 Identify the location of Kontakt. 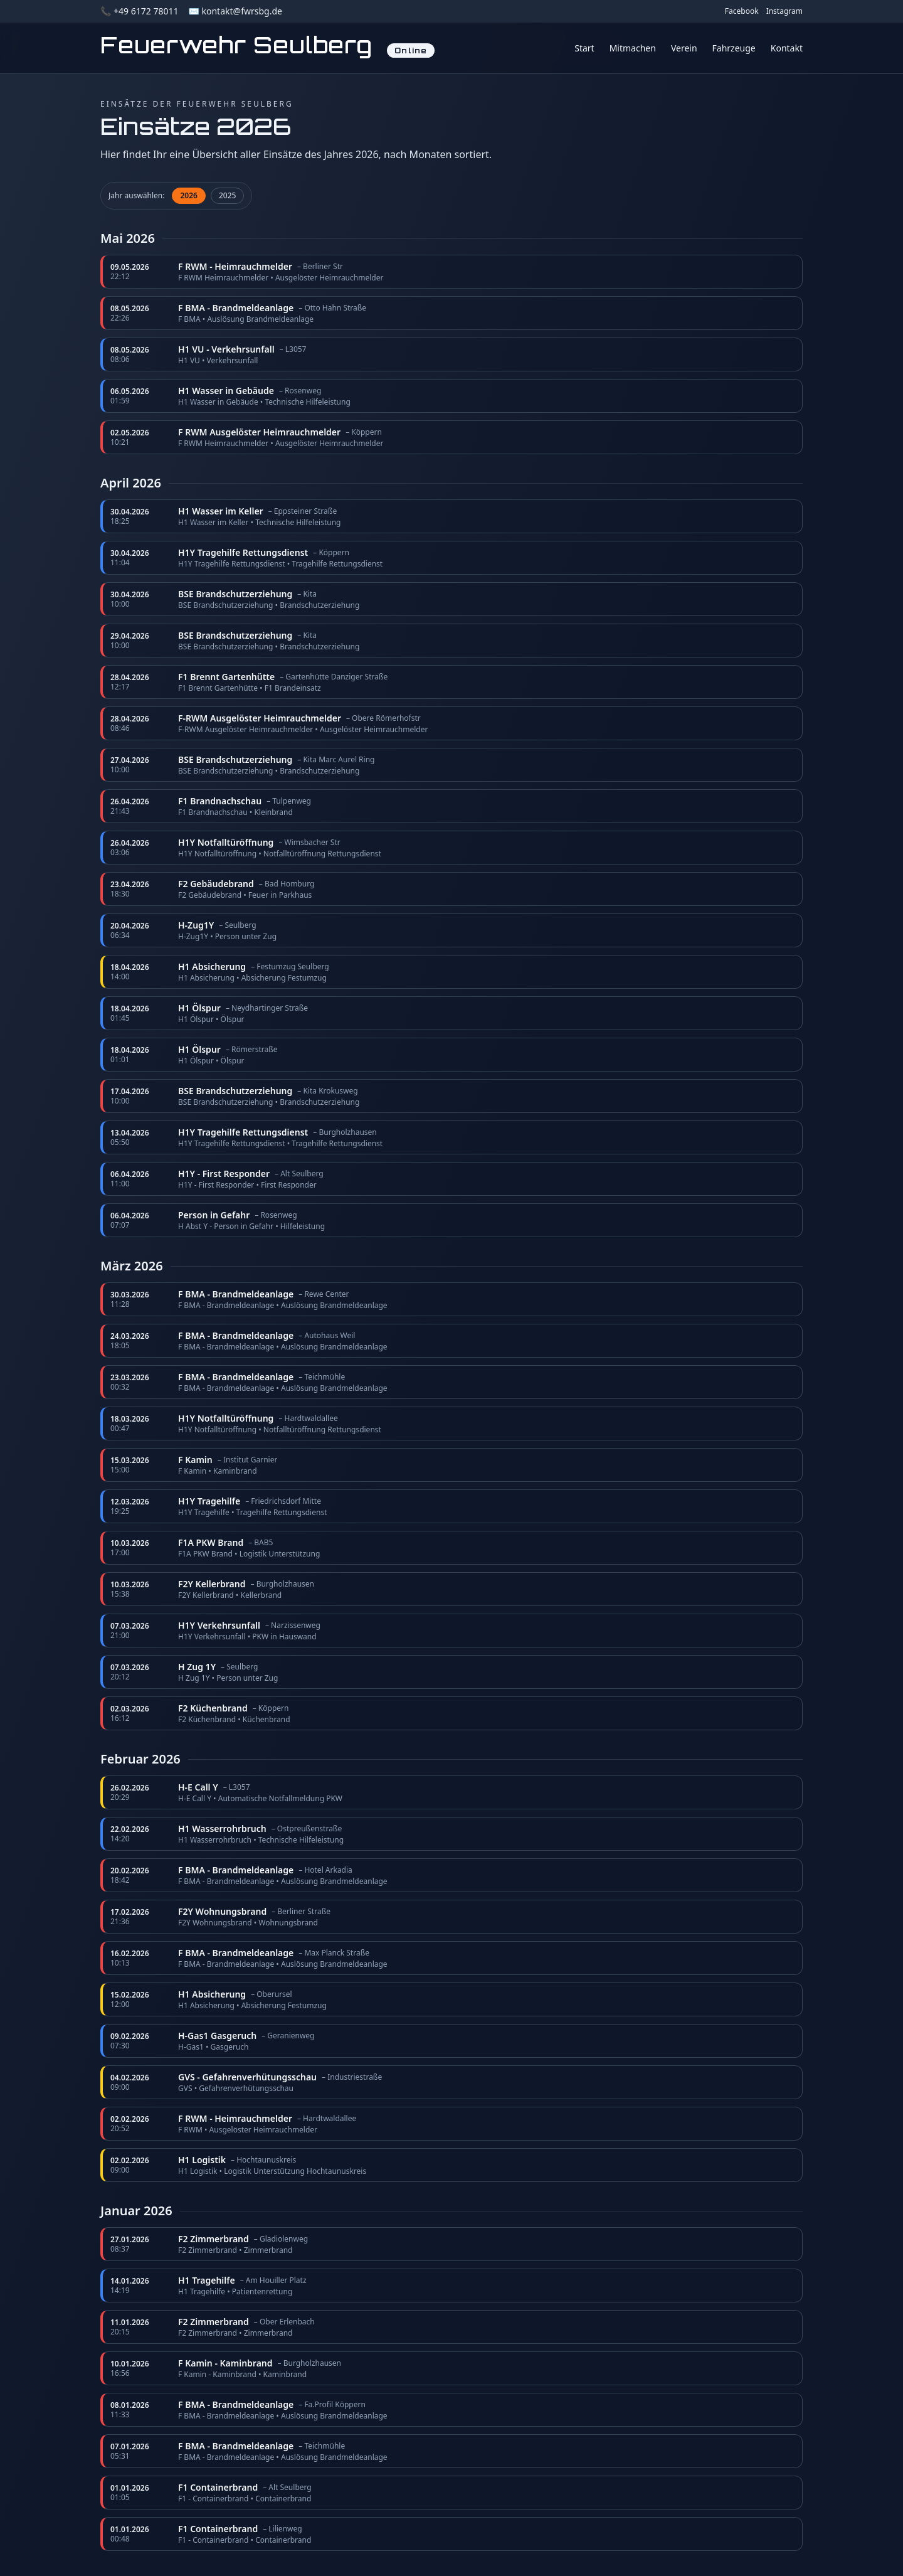
(787, 48).